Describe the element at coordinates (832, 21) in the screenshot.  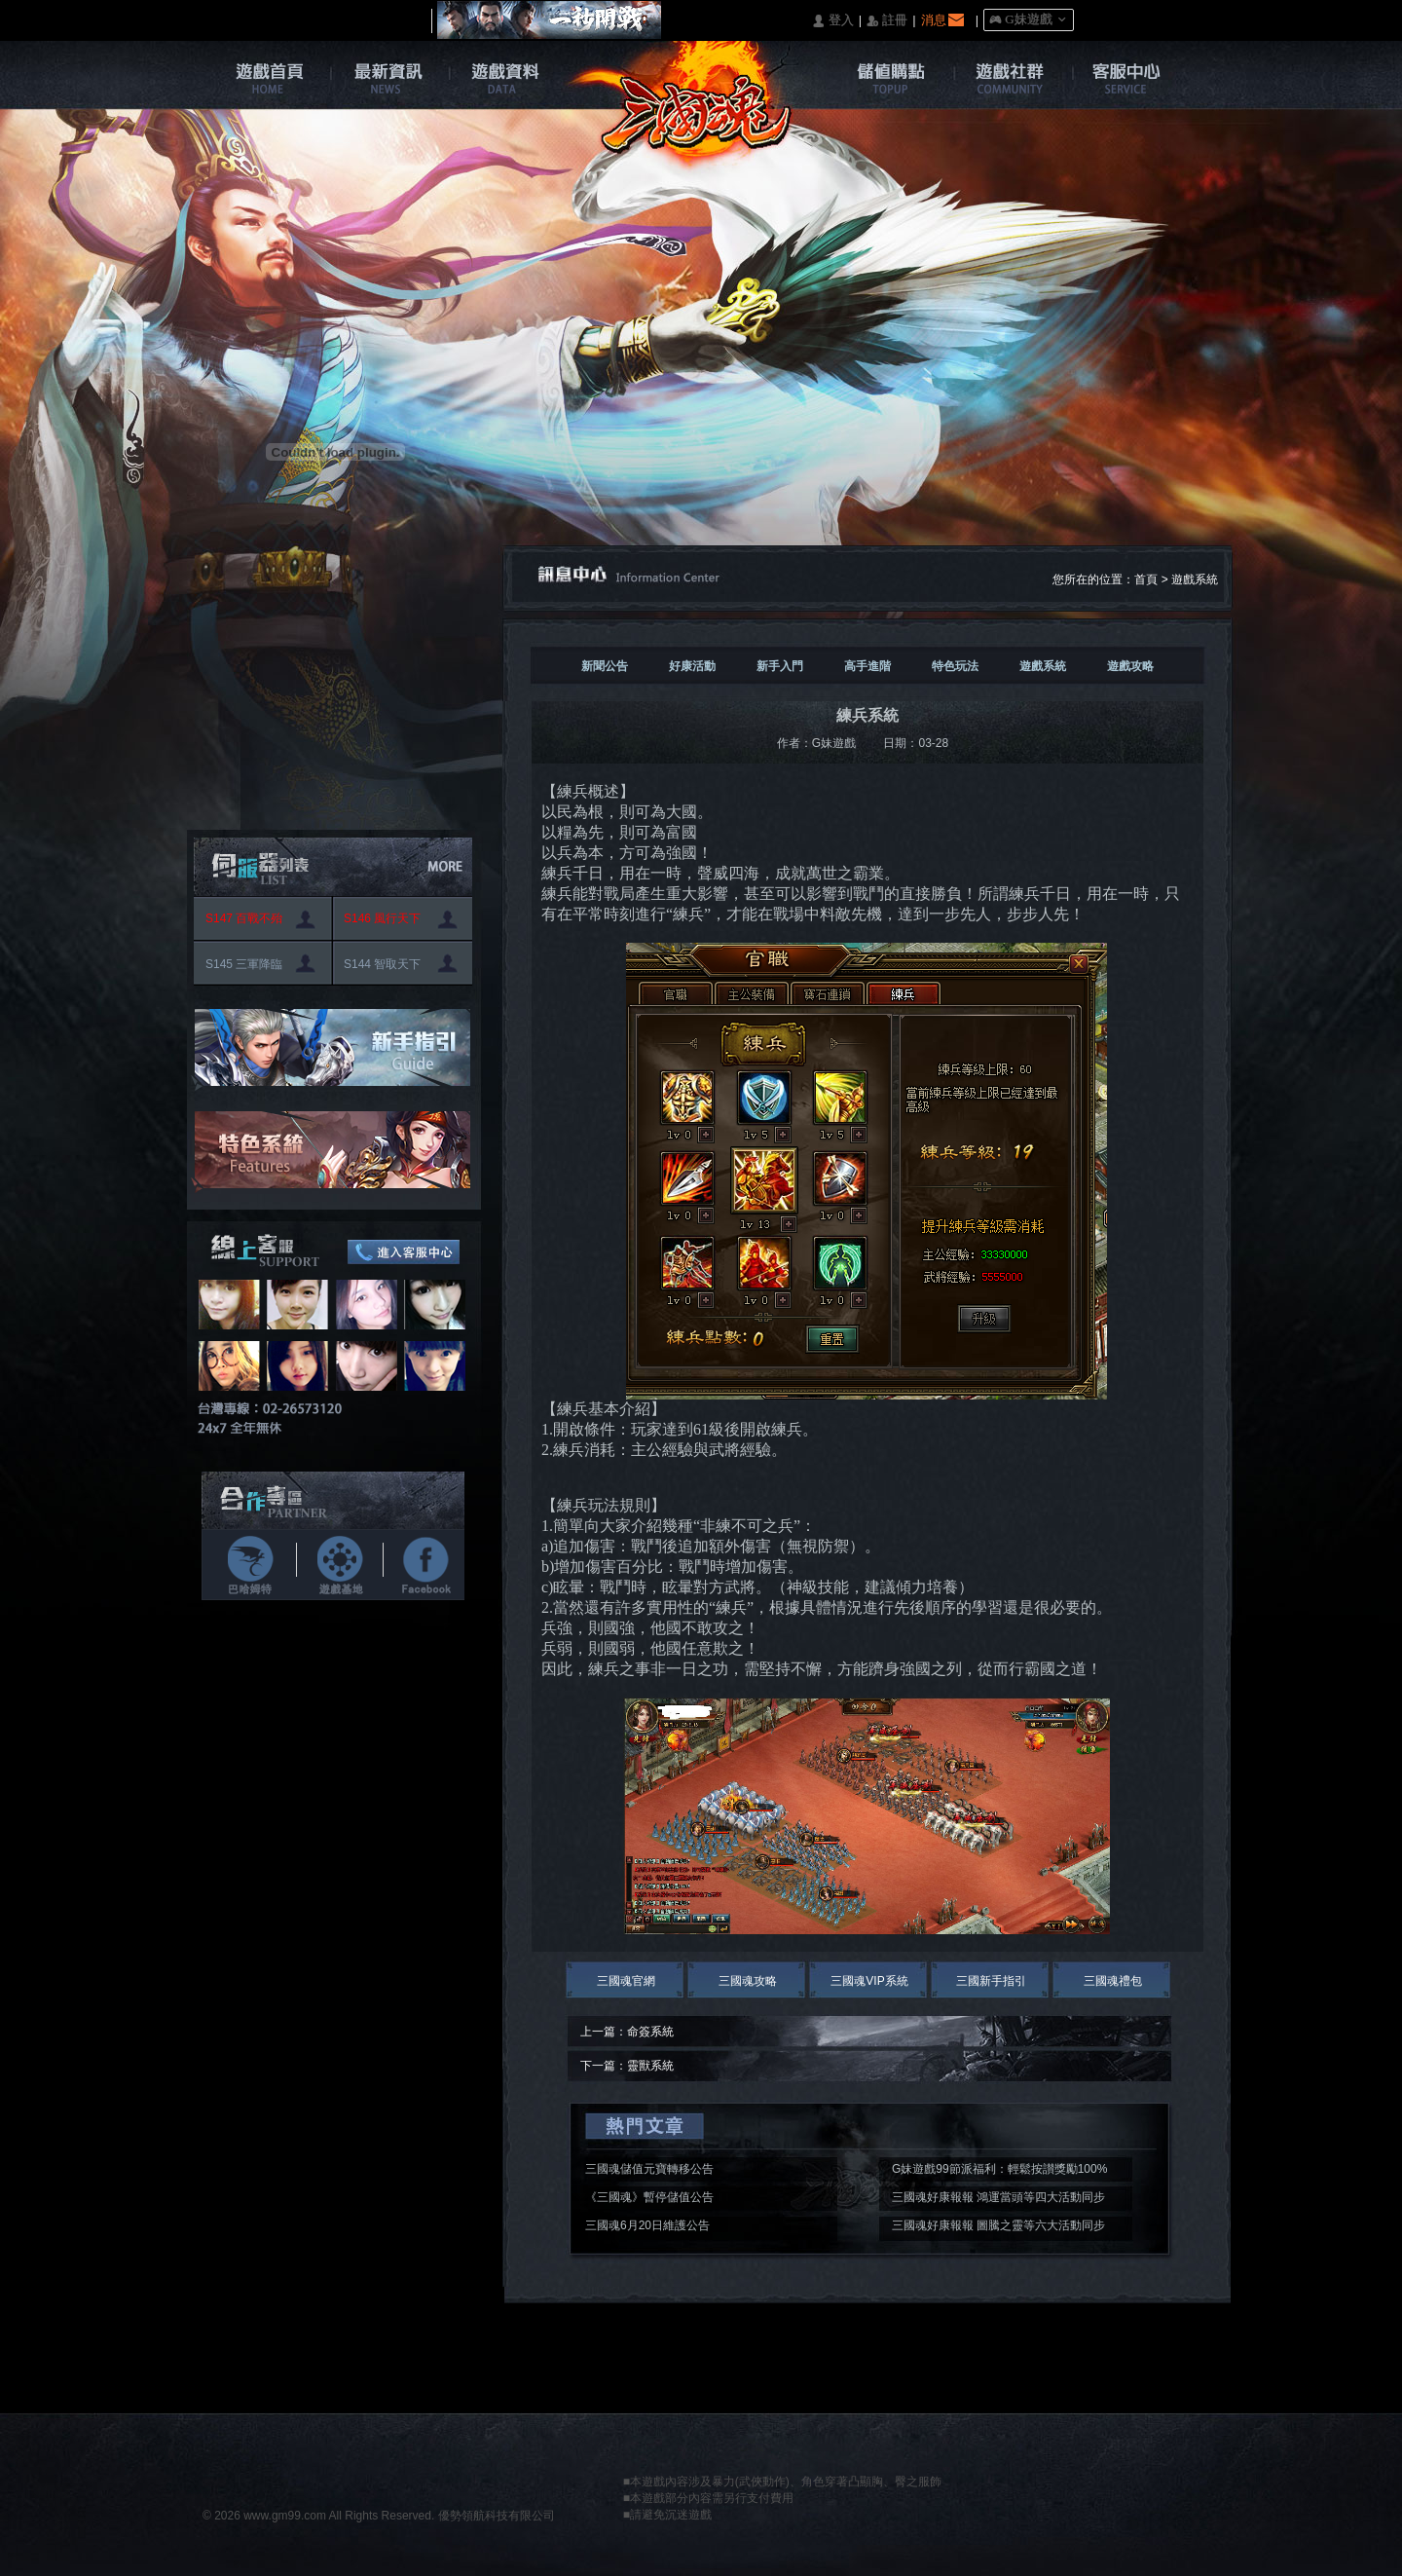
I see `󰄭 登入` at that location.